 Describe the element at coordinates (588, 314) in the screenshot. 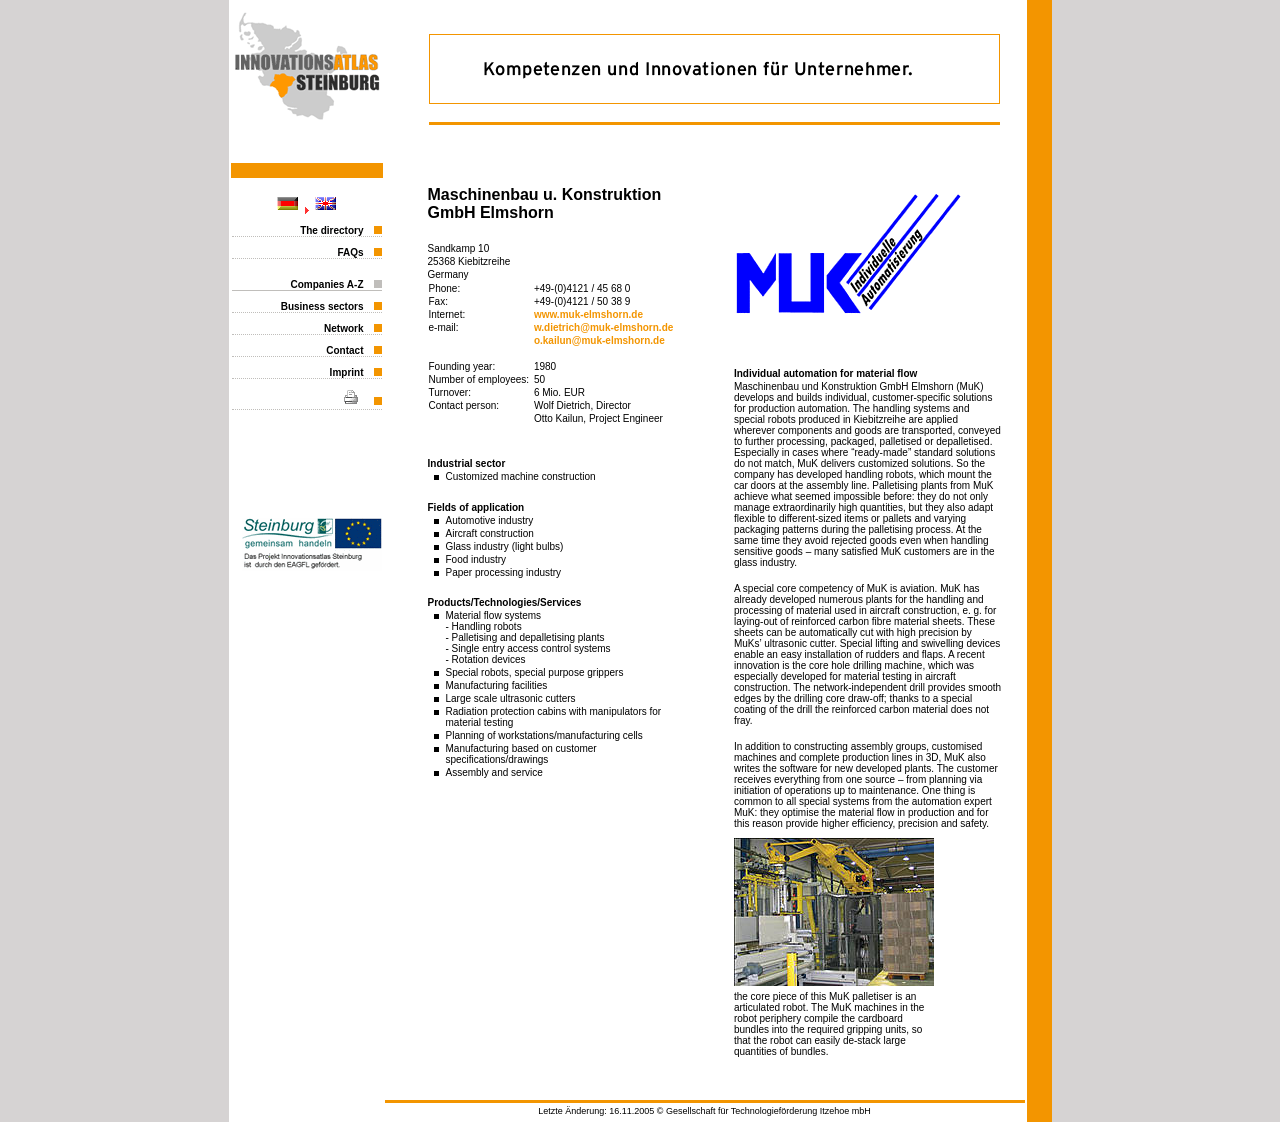

I see `www.muk-elmshorn.de` at that location.